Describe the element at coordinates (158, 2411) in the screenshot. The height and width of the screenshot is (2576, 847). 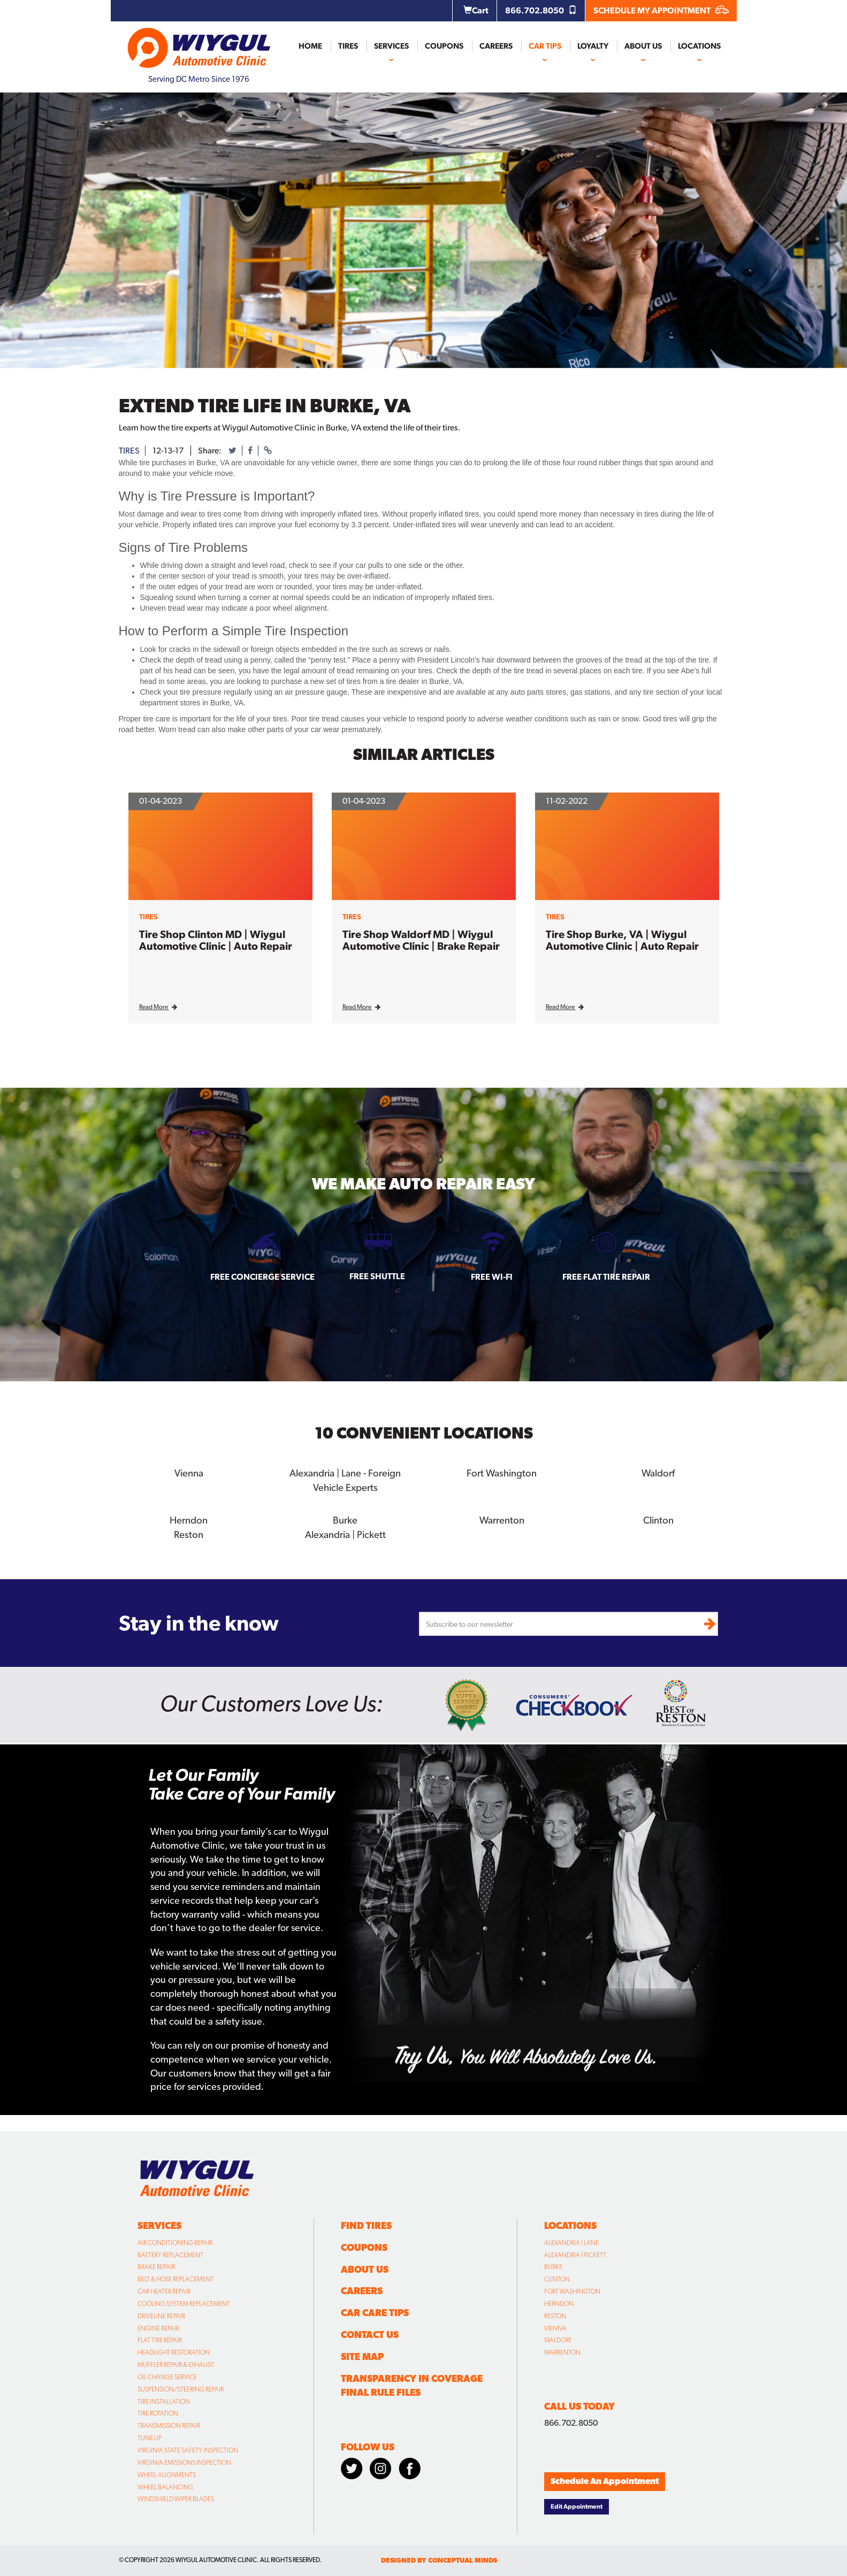
I see `Tire Rotation` at that location.